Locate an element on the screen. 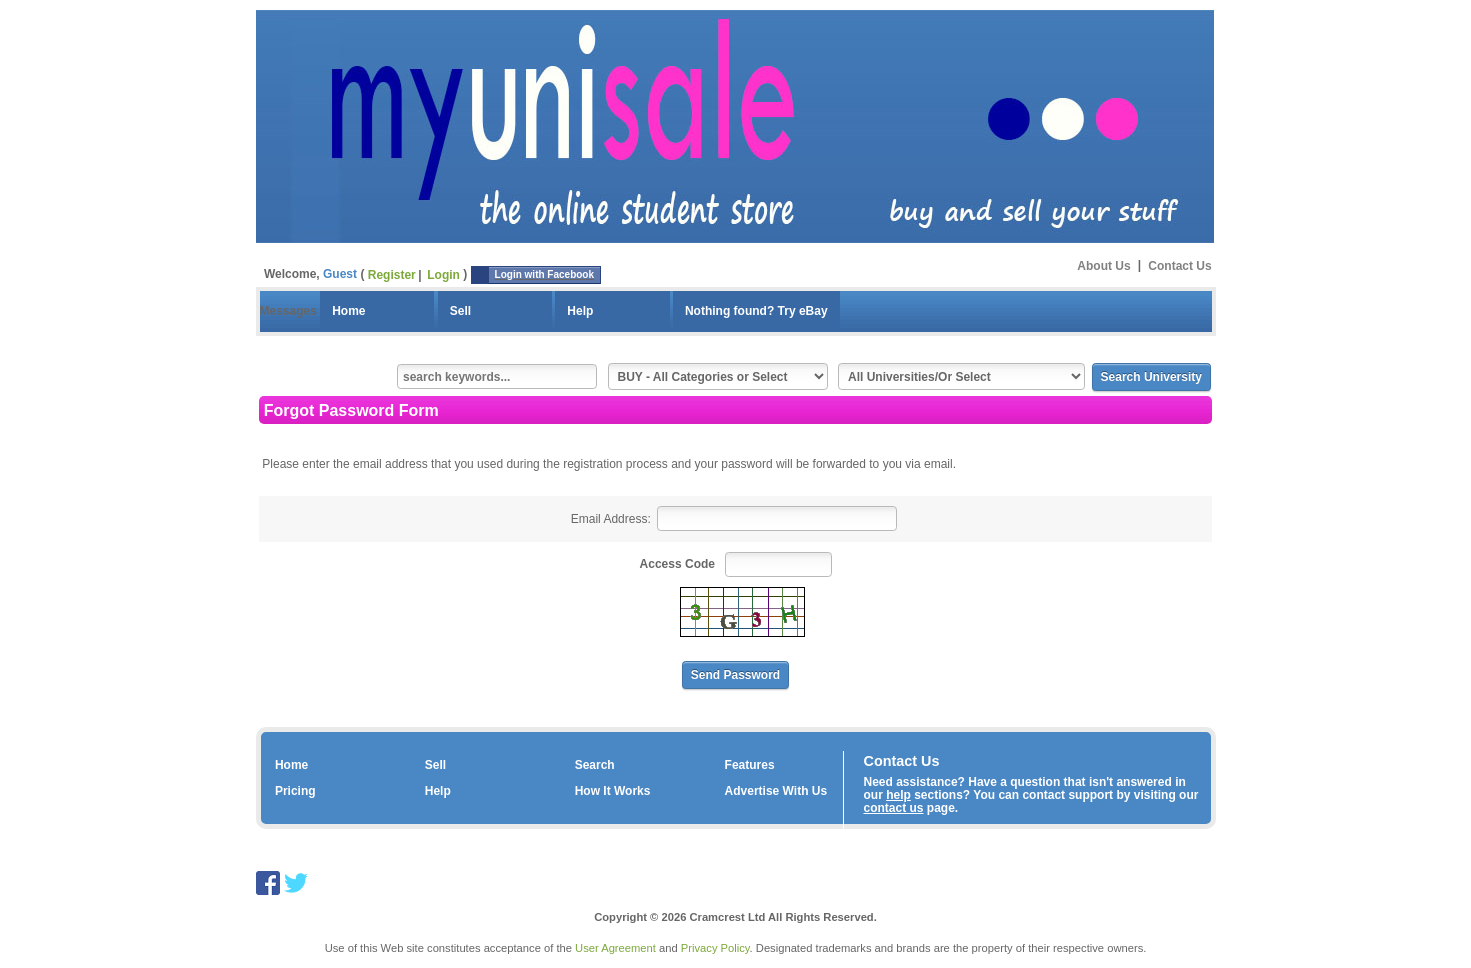 The width and height of the screenshot is (1471, 968). Home is located at coordinates (348, 311).